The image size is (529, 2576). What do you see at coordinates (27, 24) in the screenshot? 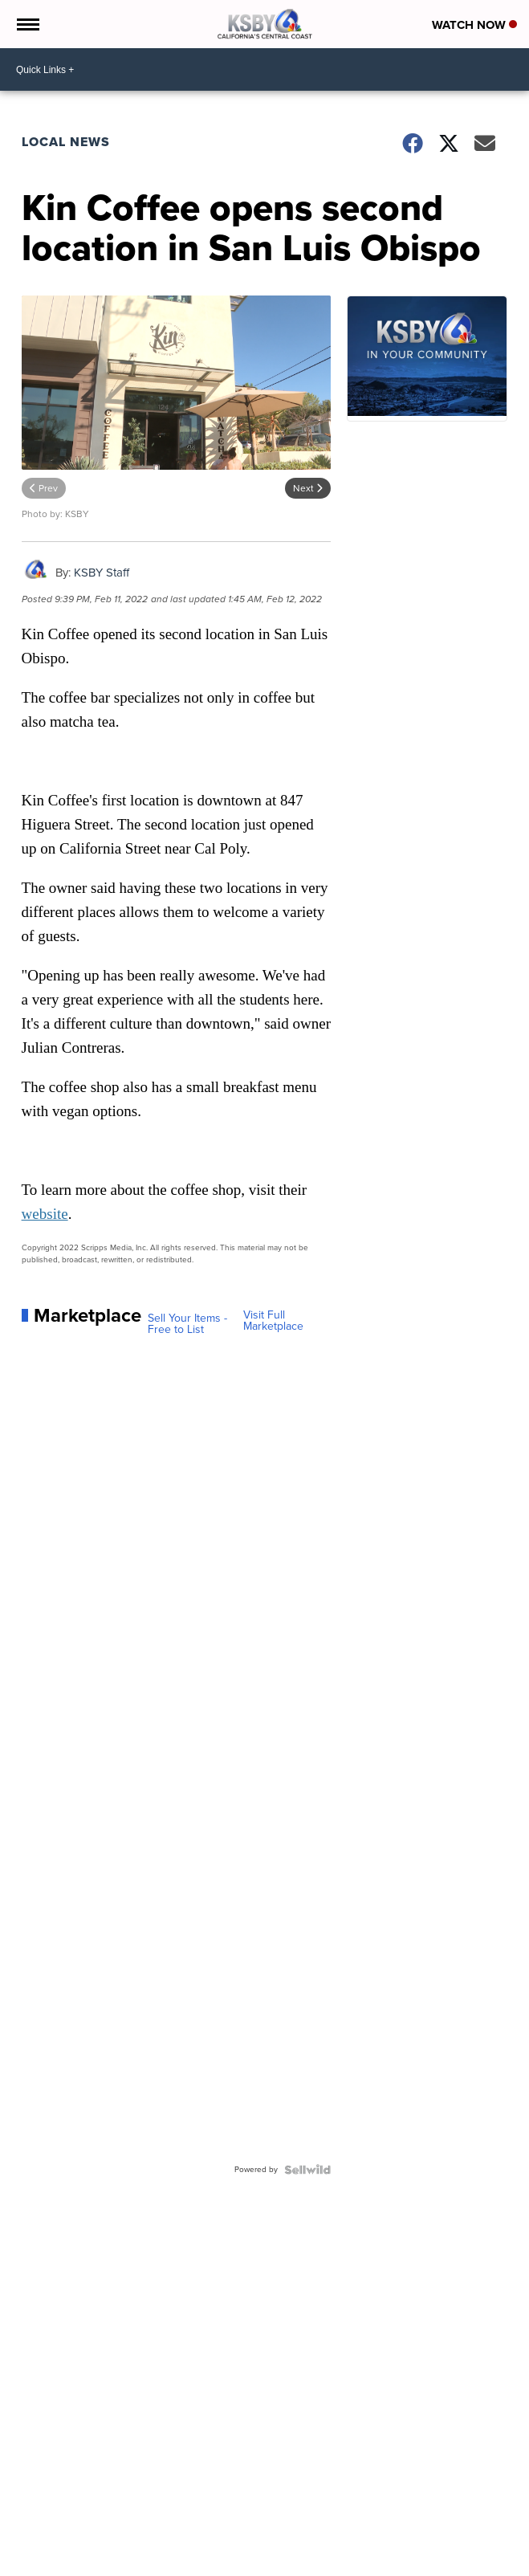
I see `[Open the Menu]` at bounding box center [27, 24].